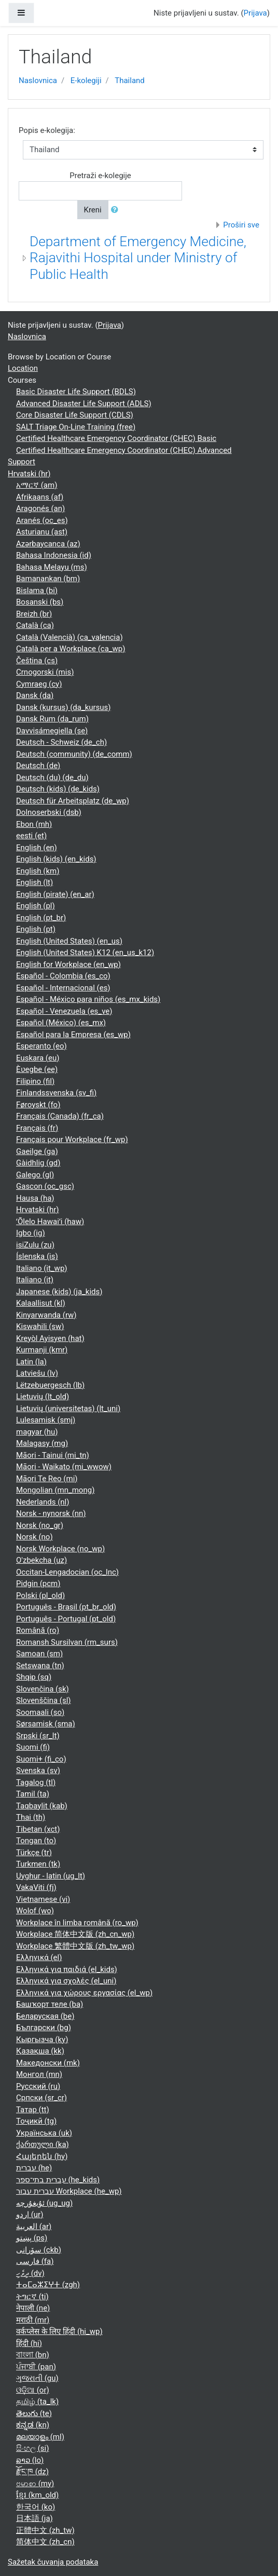 The width and height of the screenshot is (278, 2576). I want to click on Bahasa Indonesia ‎(id)‎, so click(53, 555).